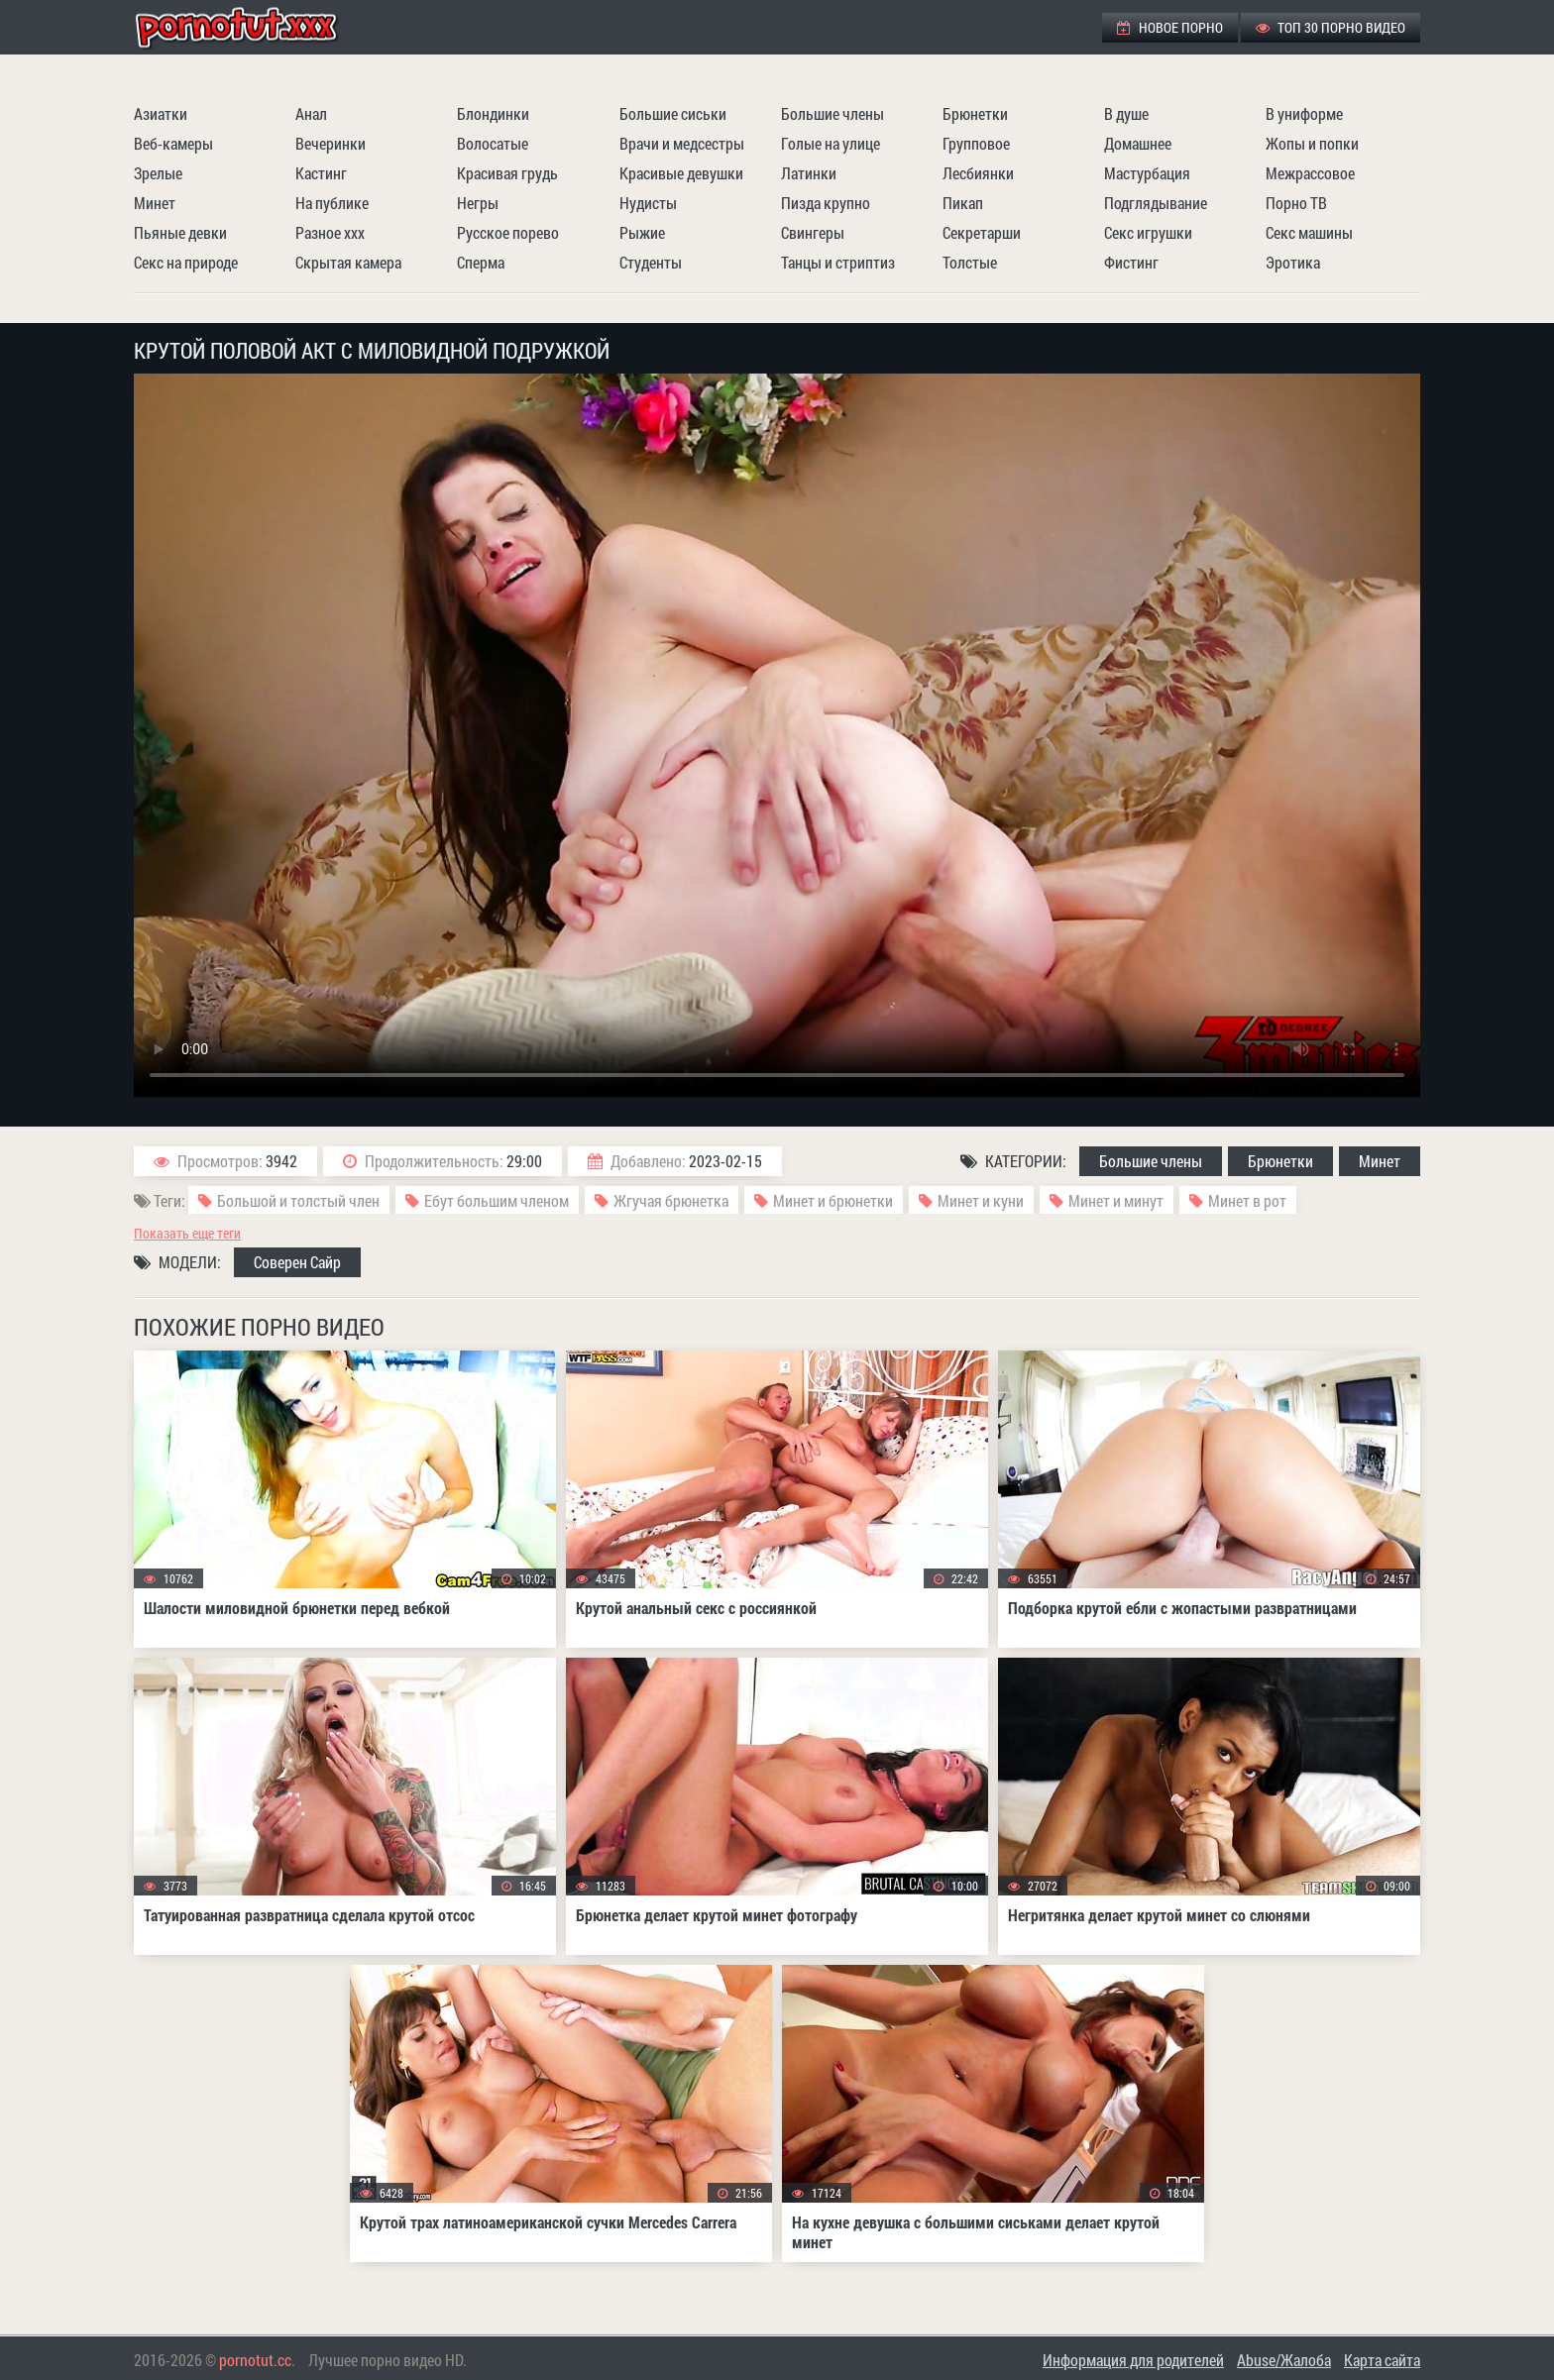 The width and height of the screenshot is (1554, 2380). What do you see at coordinates (298, 1200) in the screenshot?
I see `Большой и толстый член` at bounding box center [298, 1200].